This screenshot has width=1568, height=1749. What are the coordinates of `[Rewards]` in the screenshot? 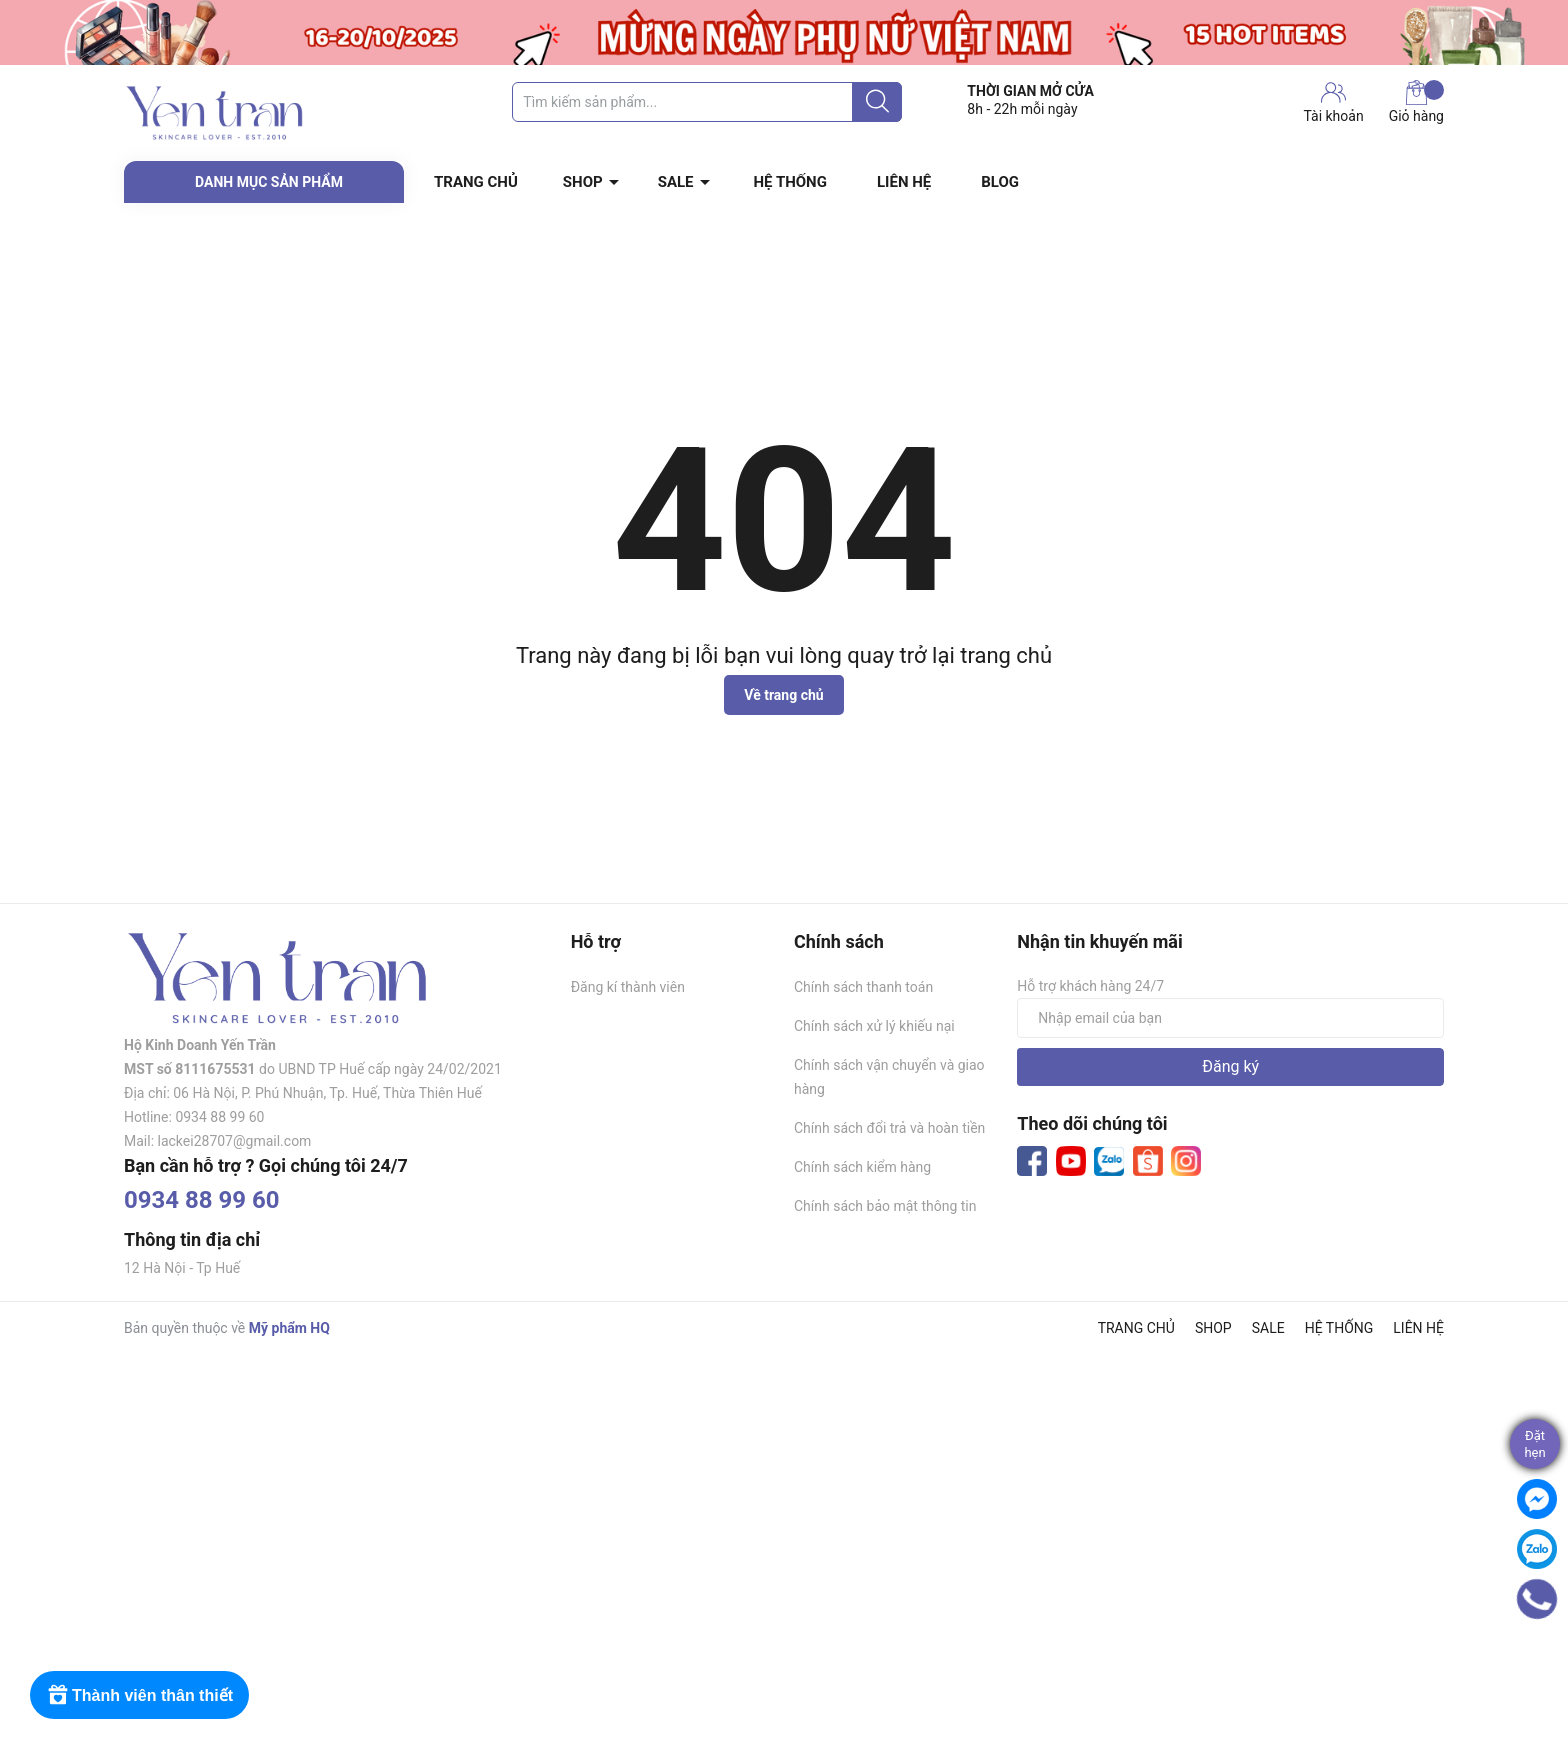 It's located at (139, 1695).